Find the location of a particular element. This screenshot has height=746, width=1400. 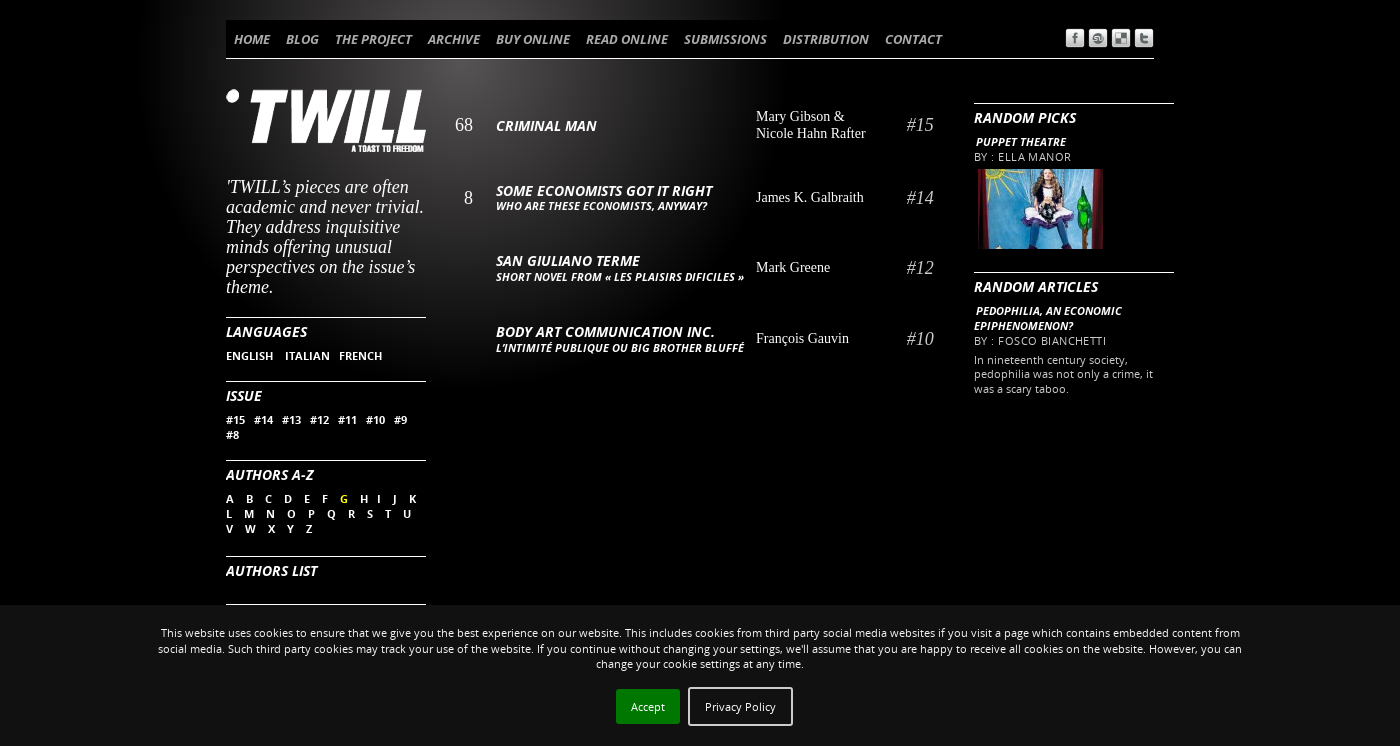

Authors List is located at coordinates (271, 570).